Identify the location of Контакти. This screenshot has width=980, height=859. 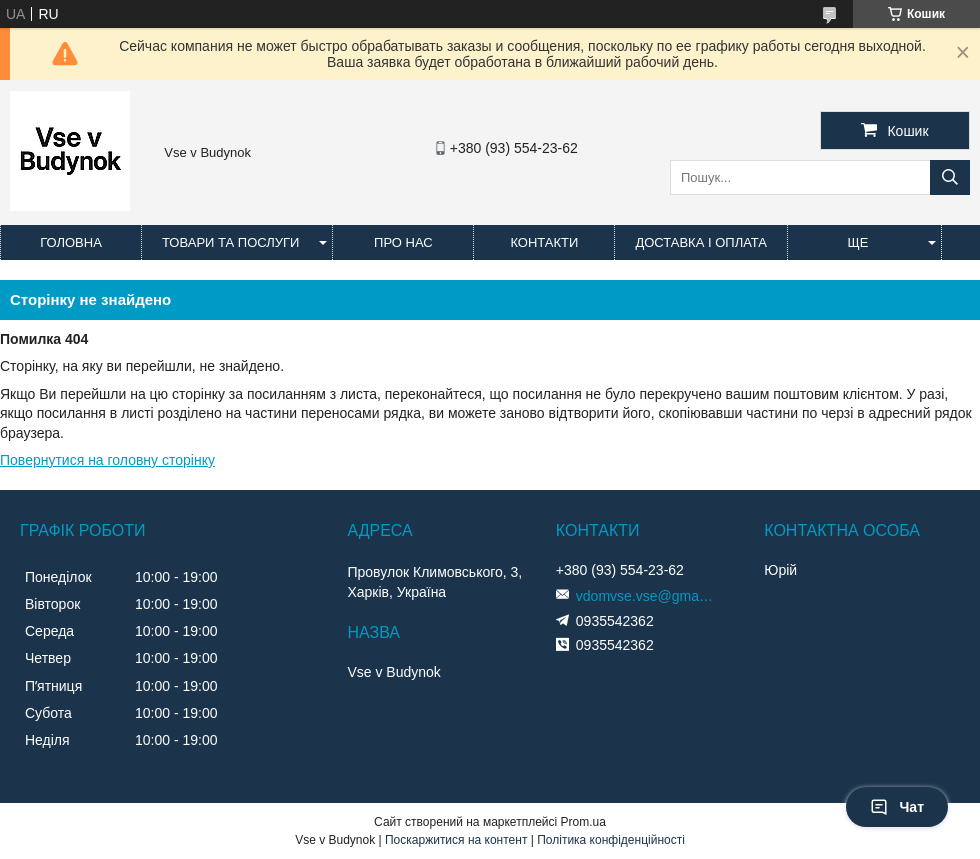
(544, 242).